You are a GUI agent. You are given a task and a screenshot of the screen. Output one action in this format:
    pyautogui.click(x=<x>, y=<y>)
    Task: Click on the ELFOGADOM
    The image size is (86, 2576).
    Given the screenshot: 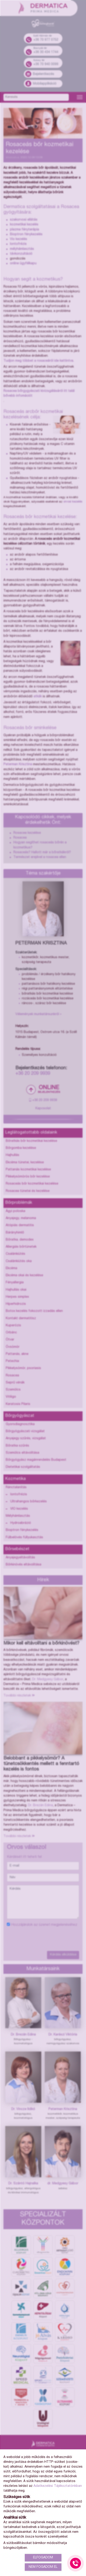 What is the action you would take?
    pyautogui.click(x=43, y=2557)
    